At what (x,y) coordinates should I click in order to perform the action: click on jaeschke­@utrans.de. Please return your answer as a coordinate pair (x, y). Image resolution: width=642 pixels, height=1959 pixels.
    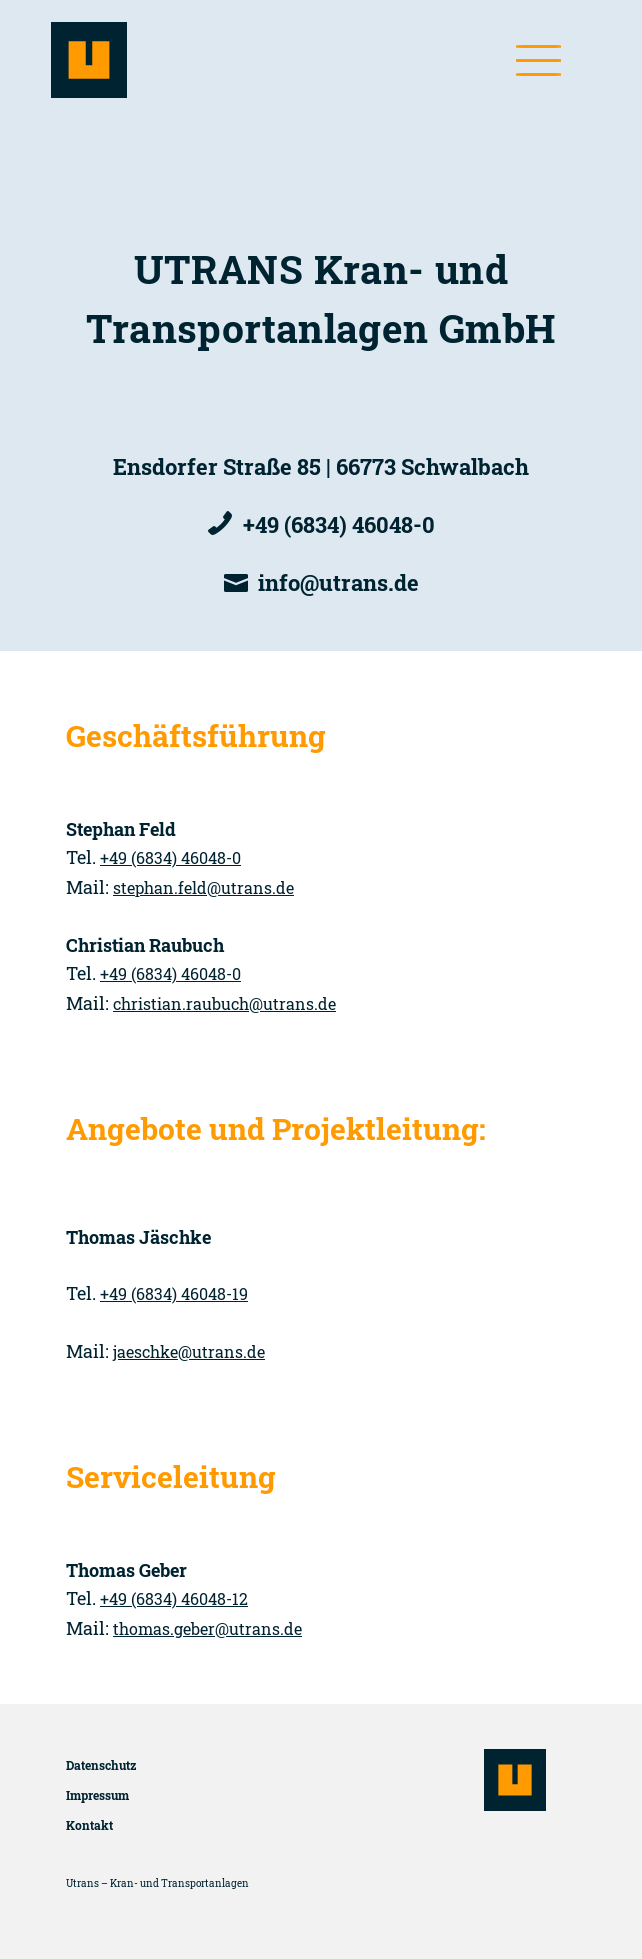
    Looking at the image, I should click on (189, 1351).